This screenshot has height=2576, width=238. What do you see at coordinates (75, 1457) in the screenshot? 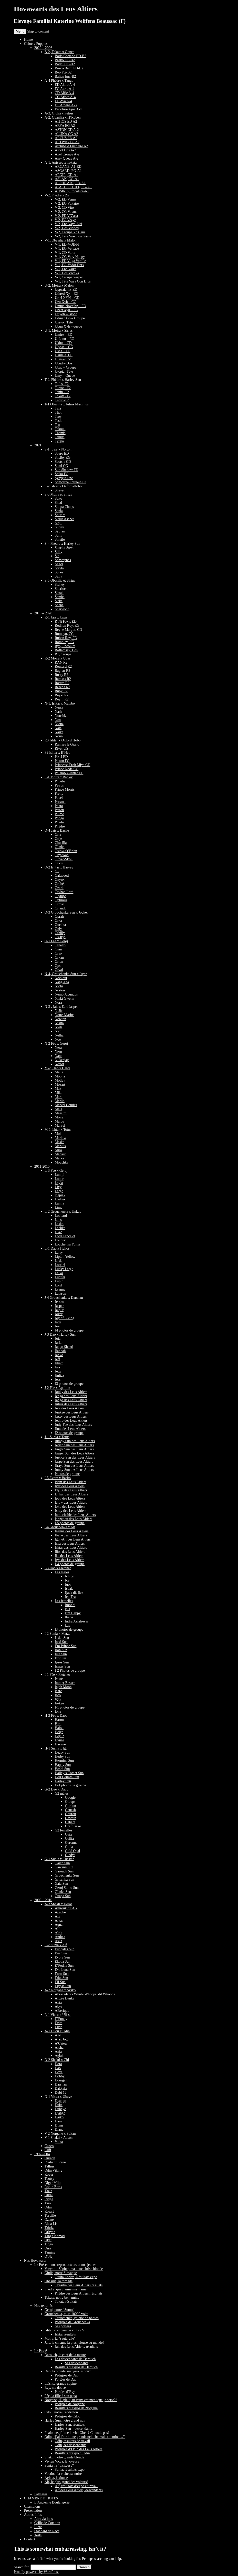
I see `Justice Sun des Leus Altiers` at bounding box center [75, 1457].